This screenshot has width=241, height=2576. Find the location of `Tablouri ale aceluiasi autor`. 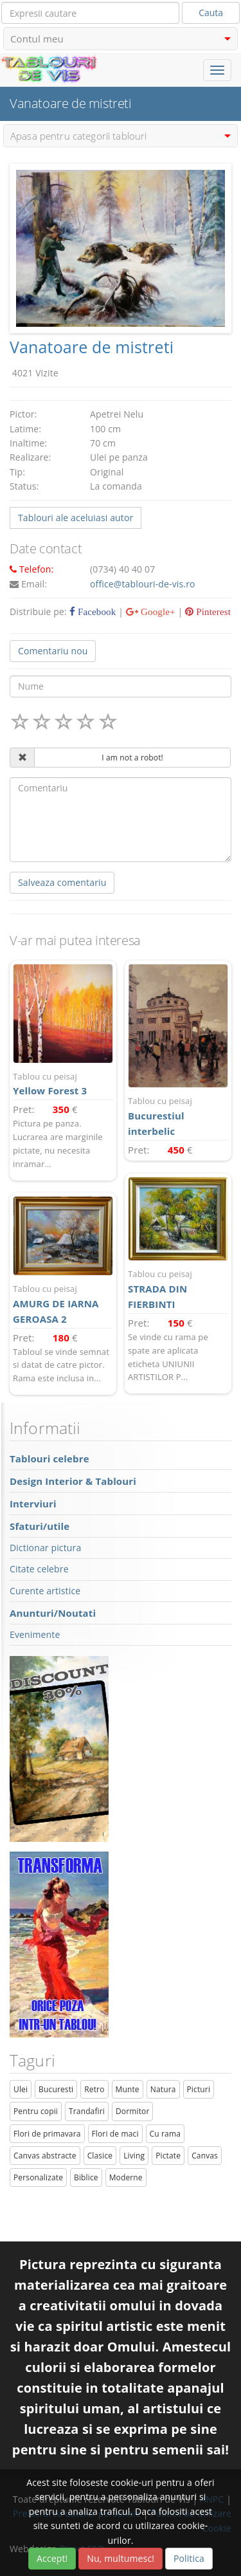

Tablouri ale aceluiasi autor is located at coordinates (75, 517).